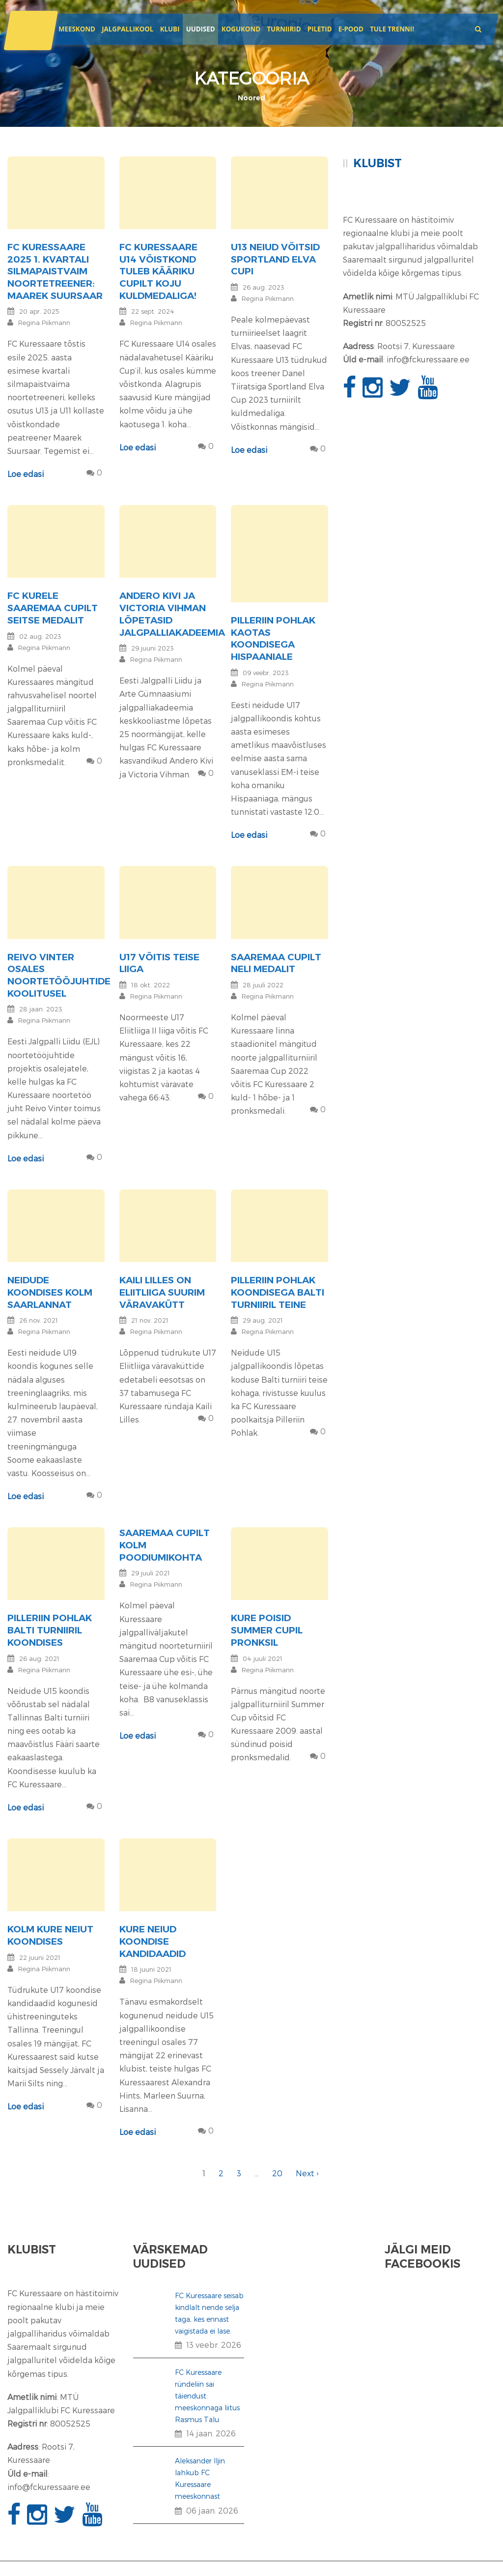 The image size is (503, 2576). Describe the element at coordinates (40, 1009) in the screenshot. I see `28 jaan. 2023` at that location.